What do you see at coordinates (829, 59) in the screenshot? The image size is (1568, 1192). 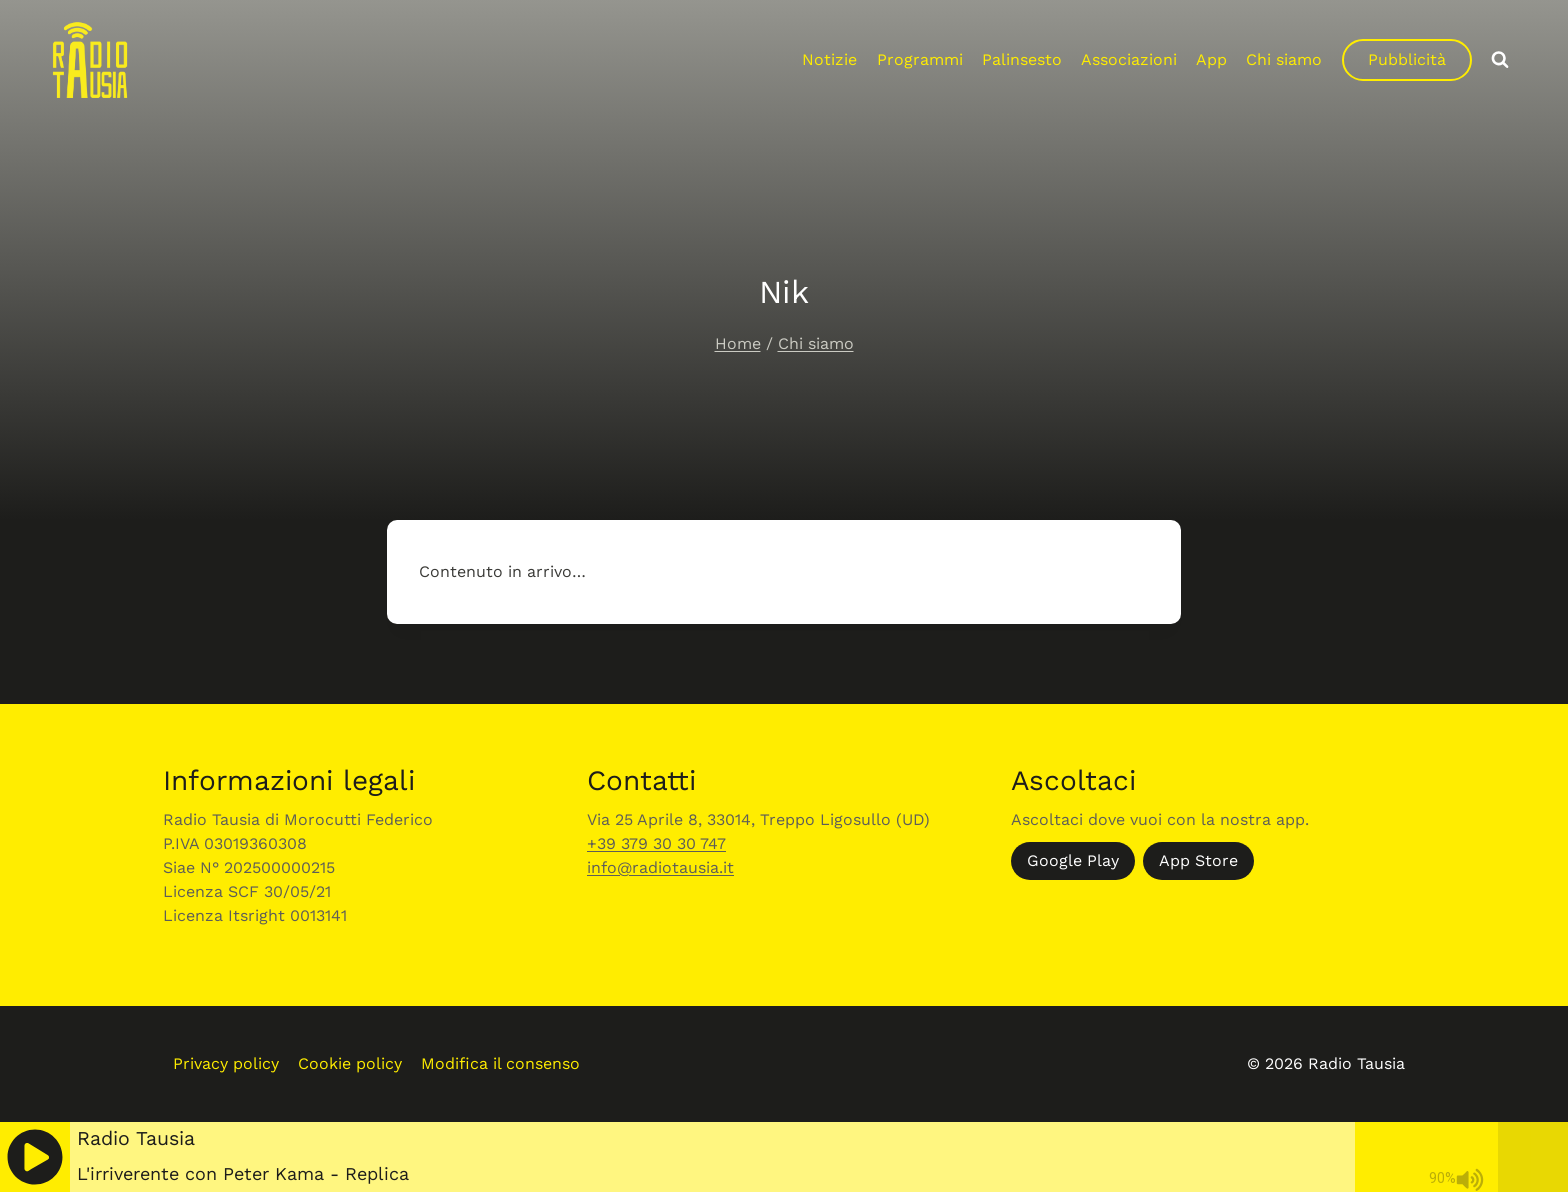 I see `Notizie` at bounding box center [829, 59].